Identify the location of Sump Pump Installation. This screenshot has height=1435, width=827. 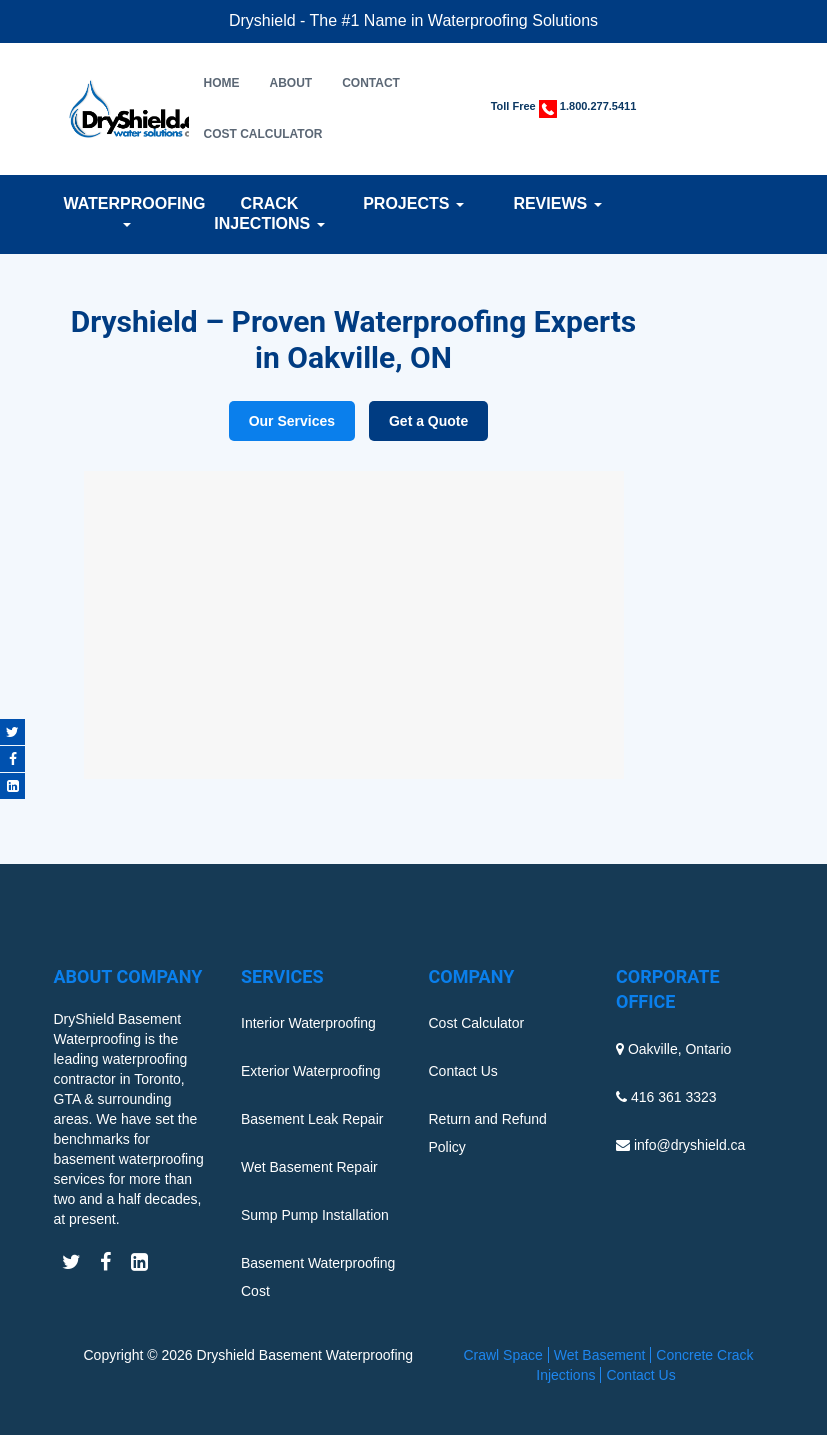
(315, 1215).